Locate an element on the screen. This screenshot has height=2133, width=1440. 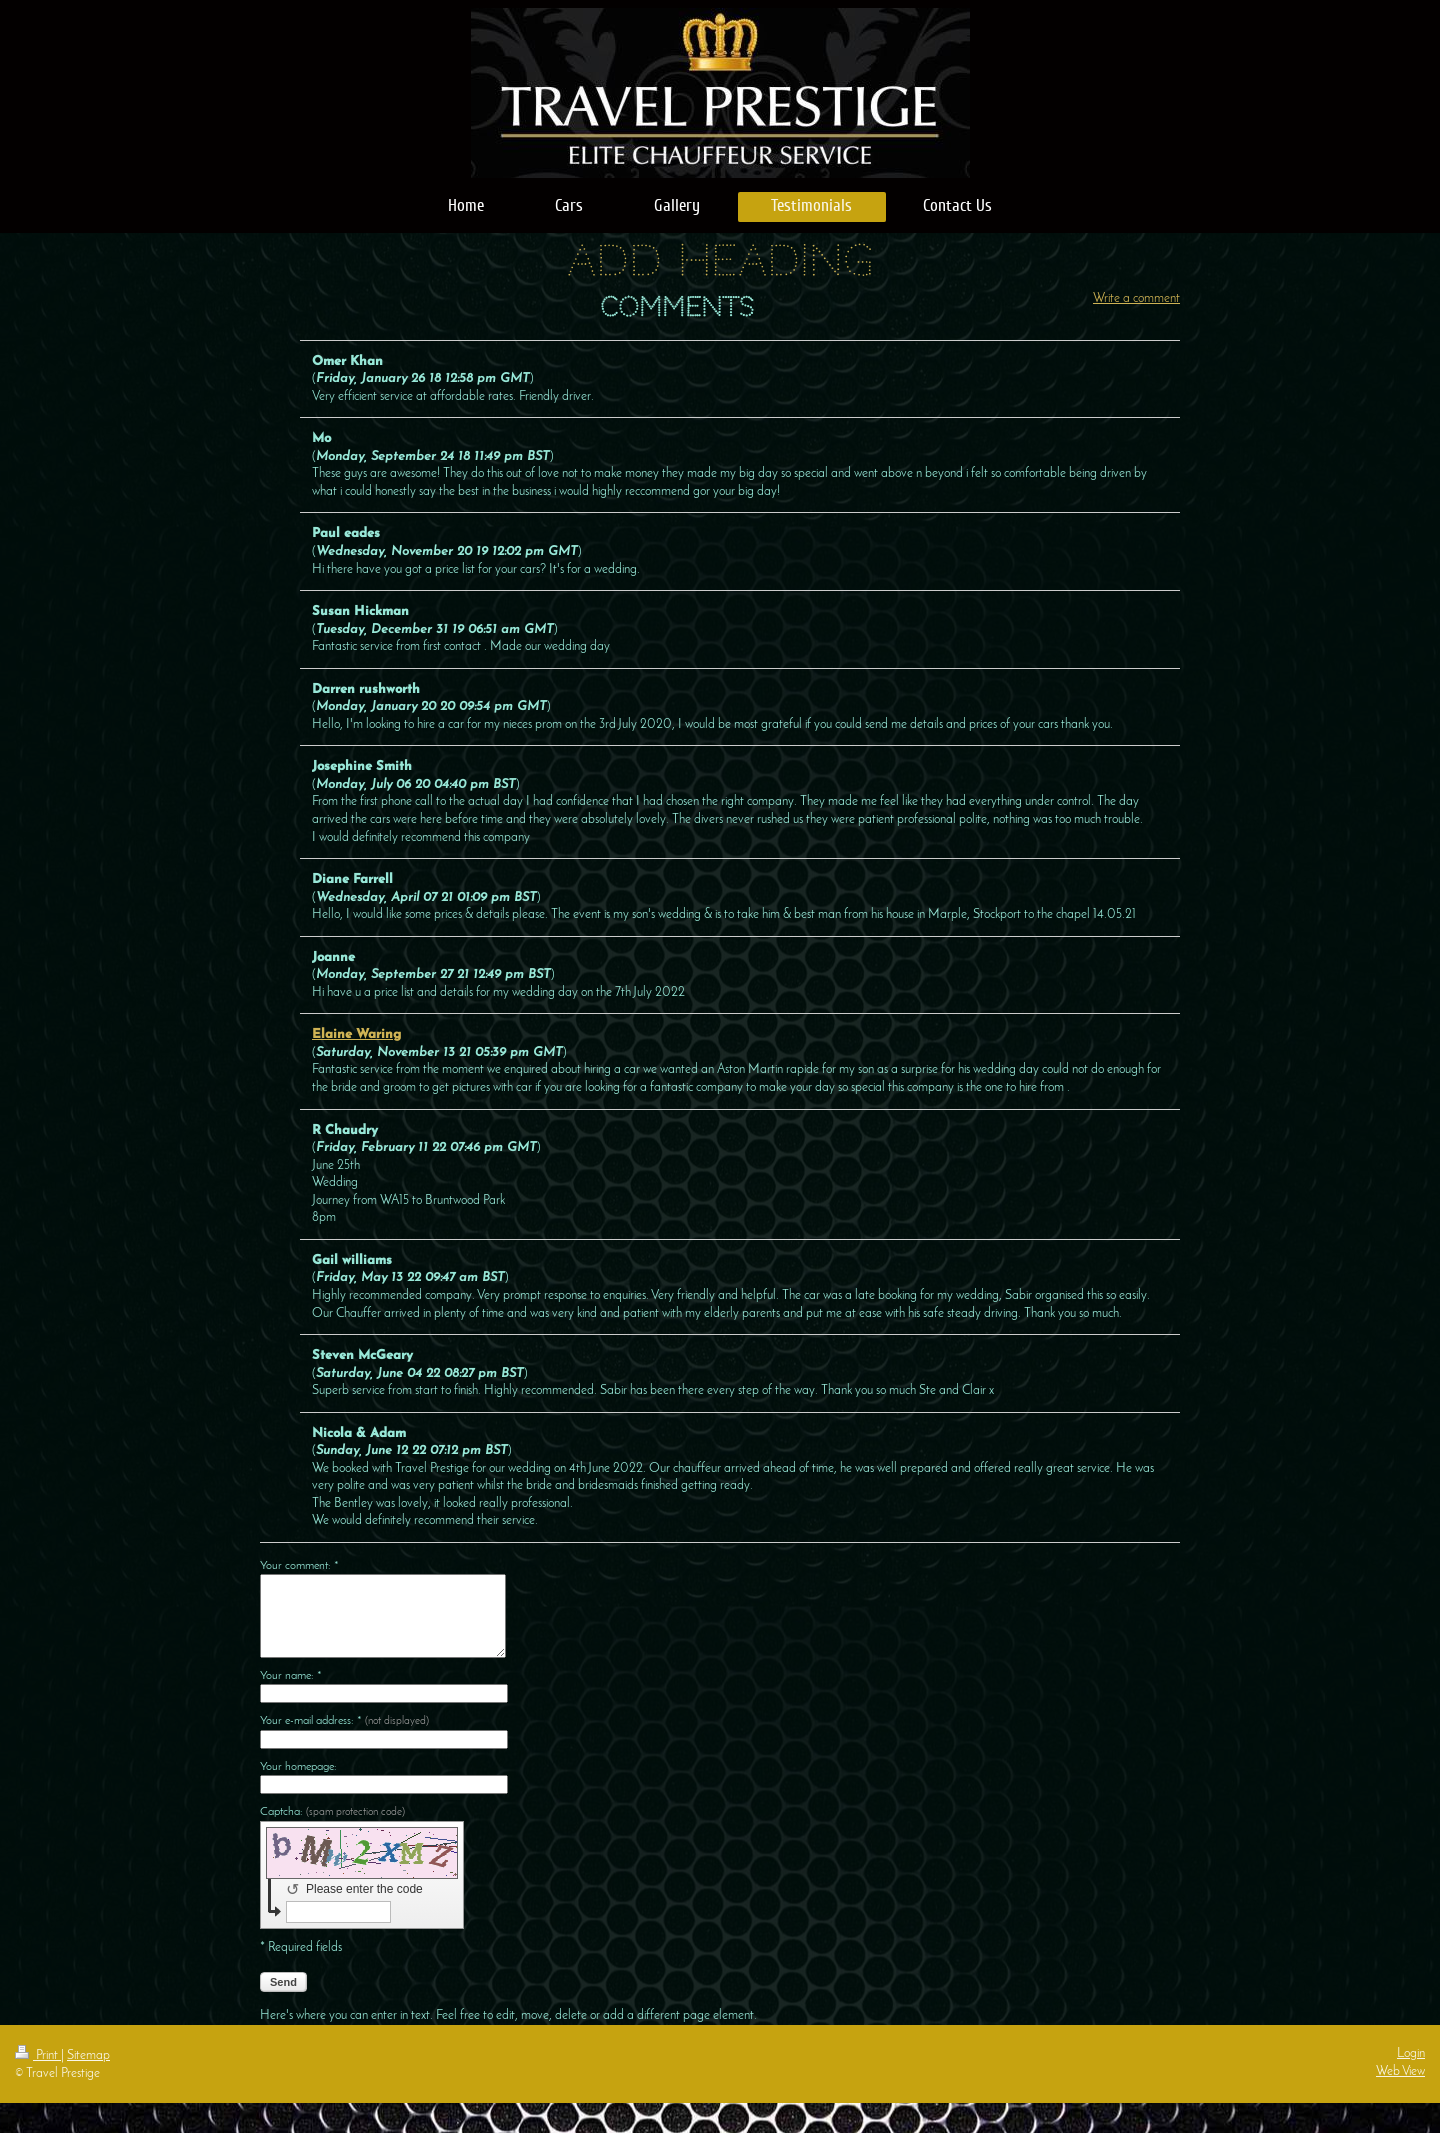
Your name: * is located at coordinates (291, 1676).